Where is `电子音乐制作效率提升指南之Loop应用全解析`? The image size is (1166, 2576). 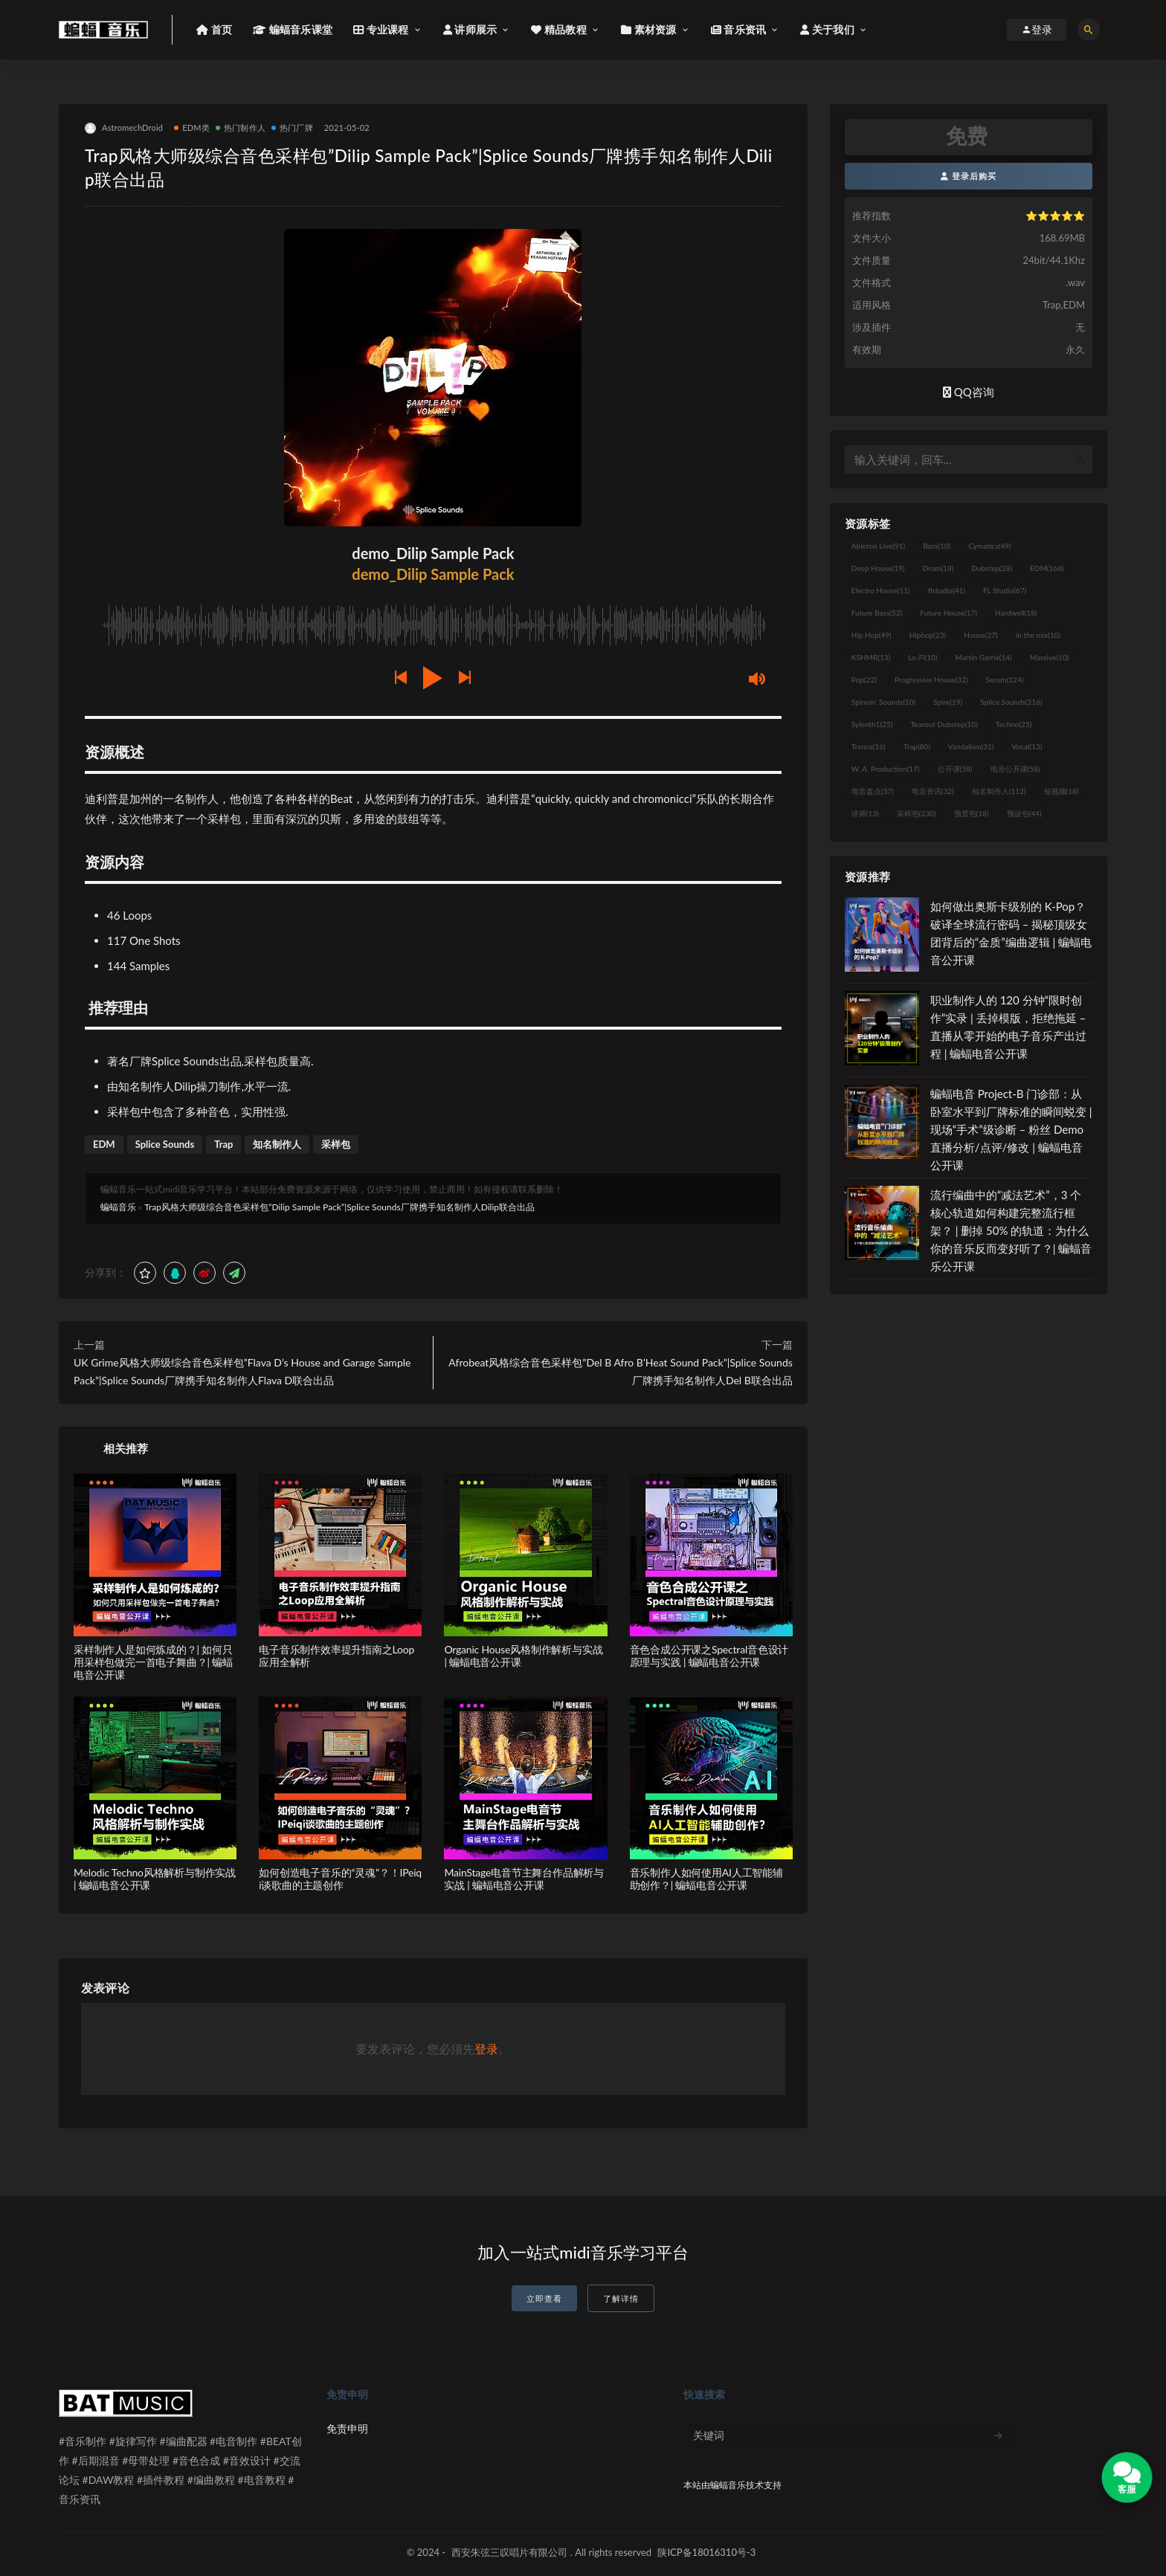 电子音乐制作效率提升指南之Loop应用全解析 is located at coordinates (336, 1655).